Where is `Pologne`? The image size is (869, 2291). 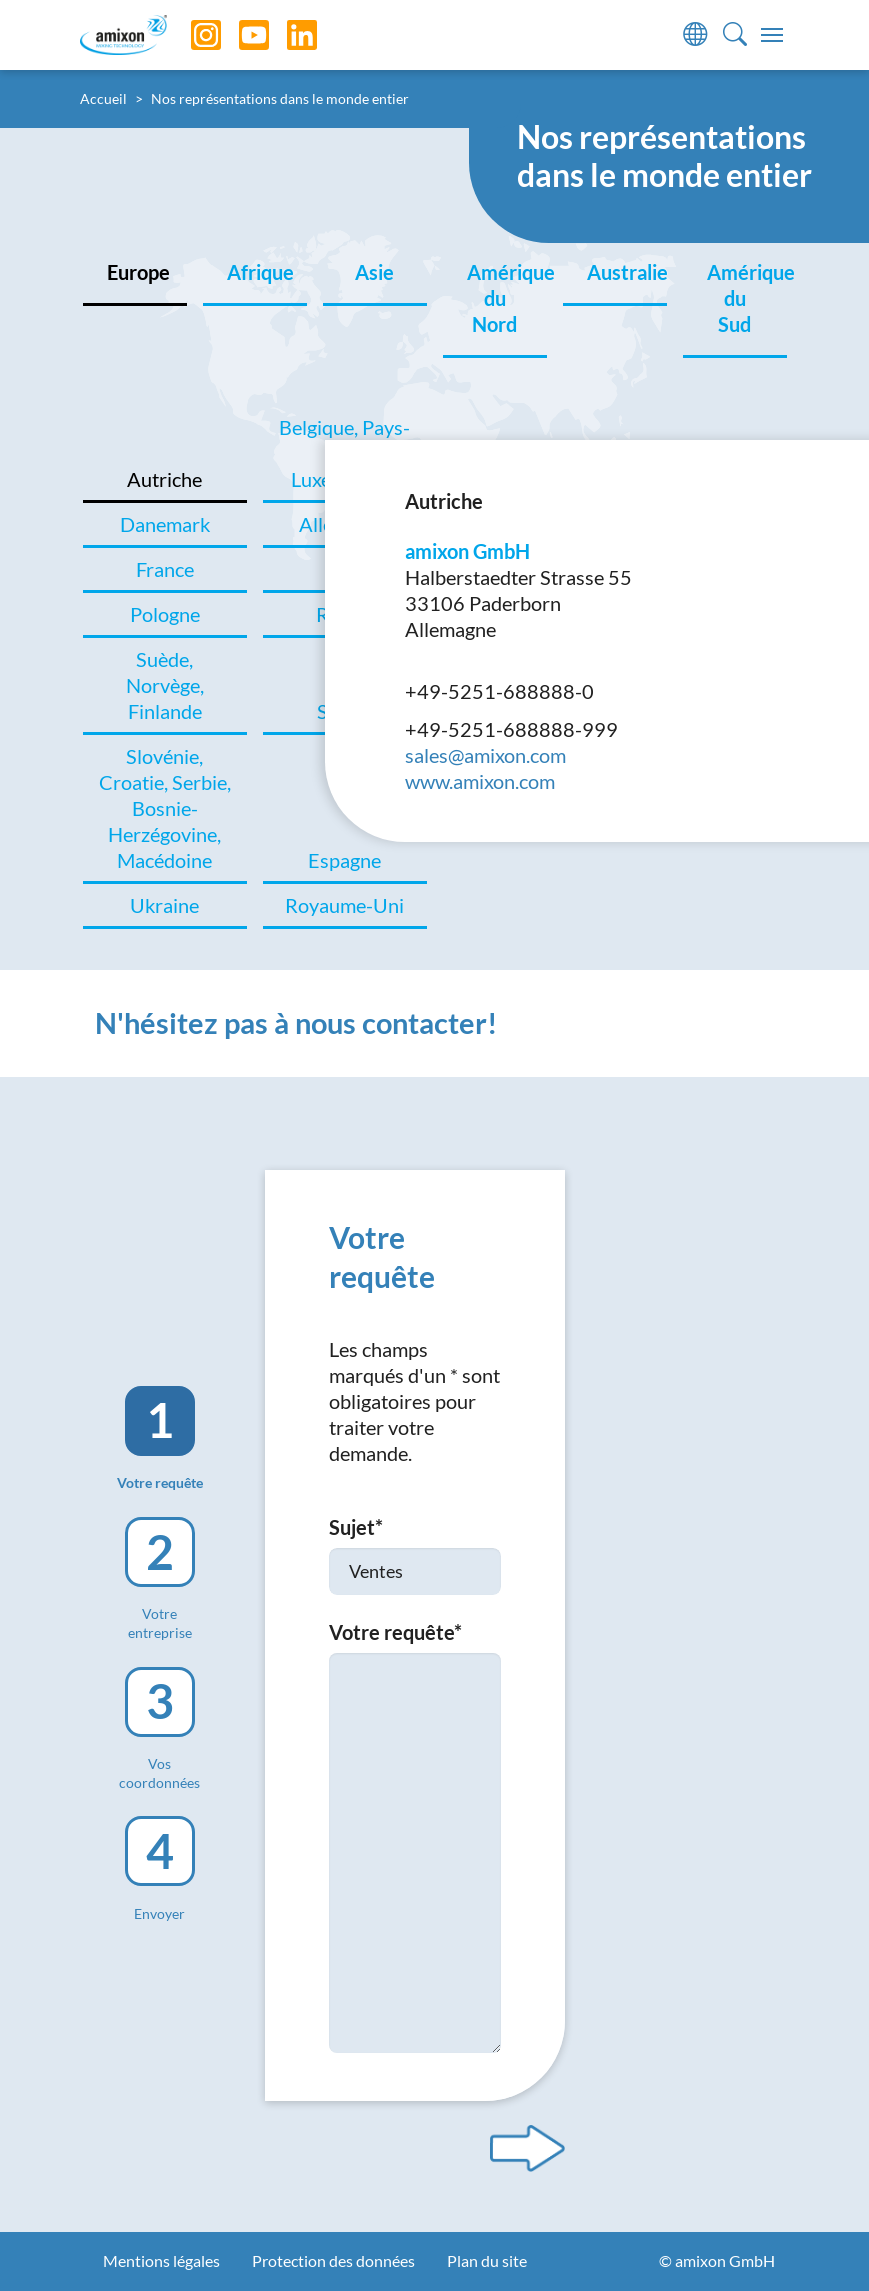
Pologne is located at coordinates (165, 614).